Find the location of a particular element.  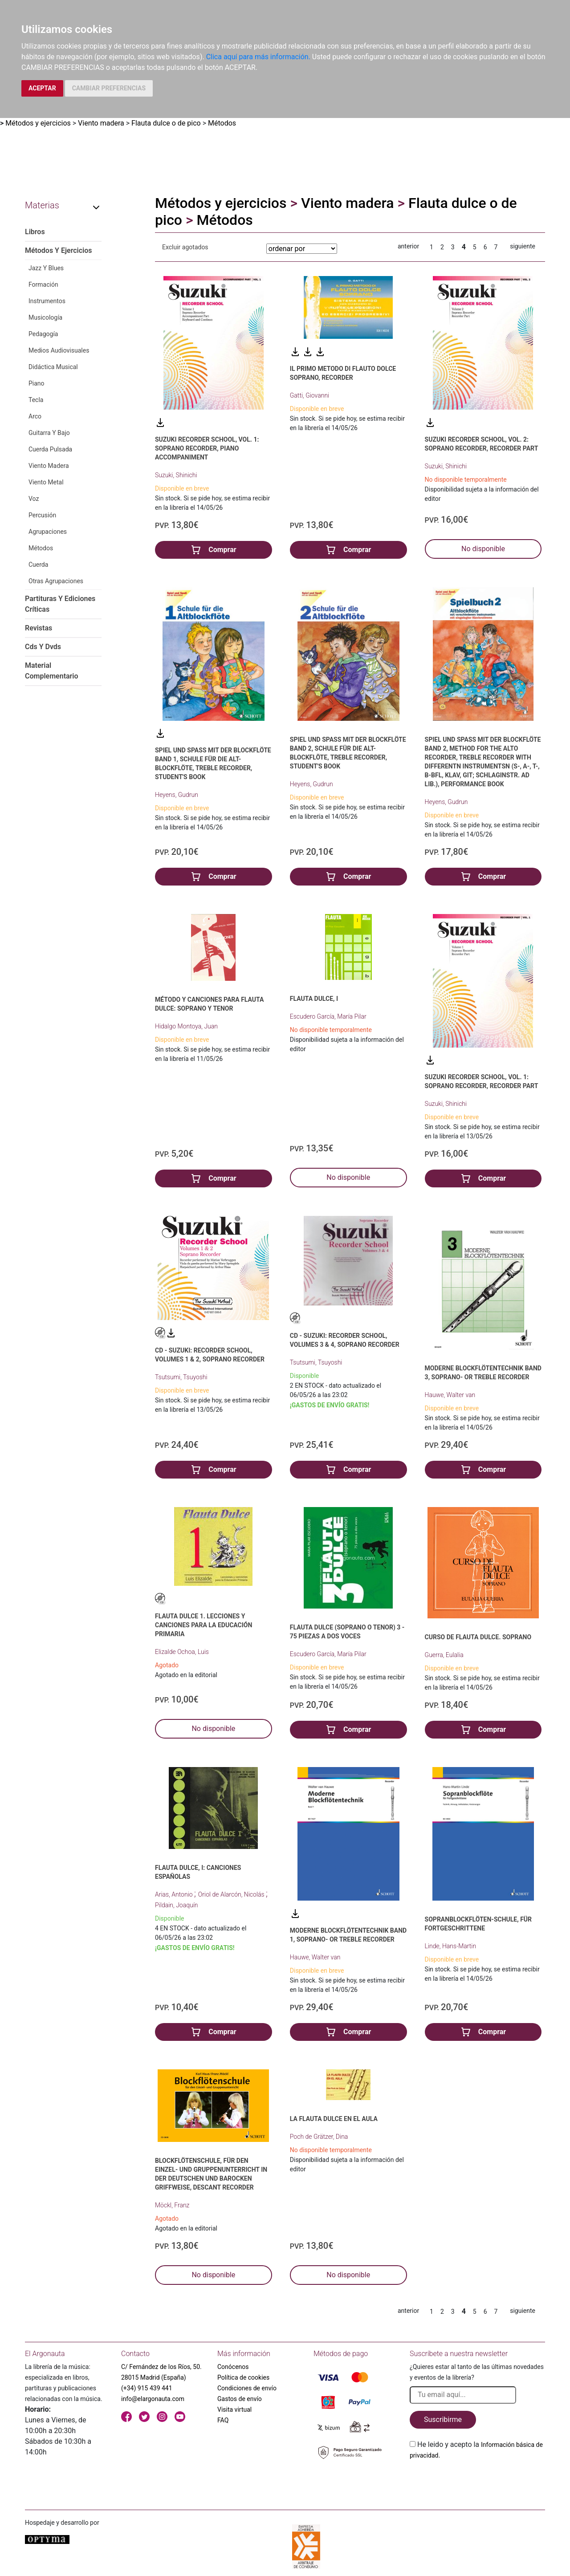

Instrumentos is located at coordinates (46, 301).